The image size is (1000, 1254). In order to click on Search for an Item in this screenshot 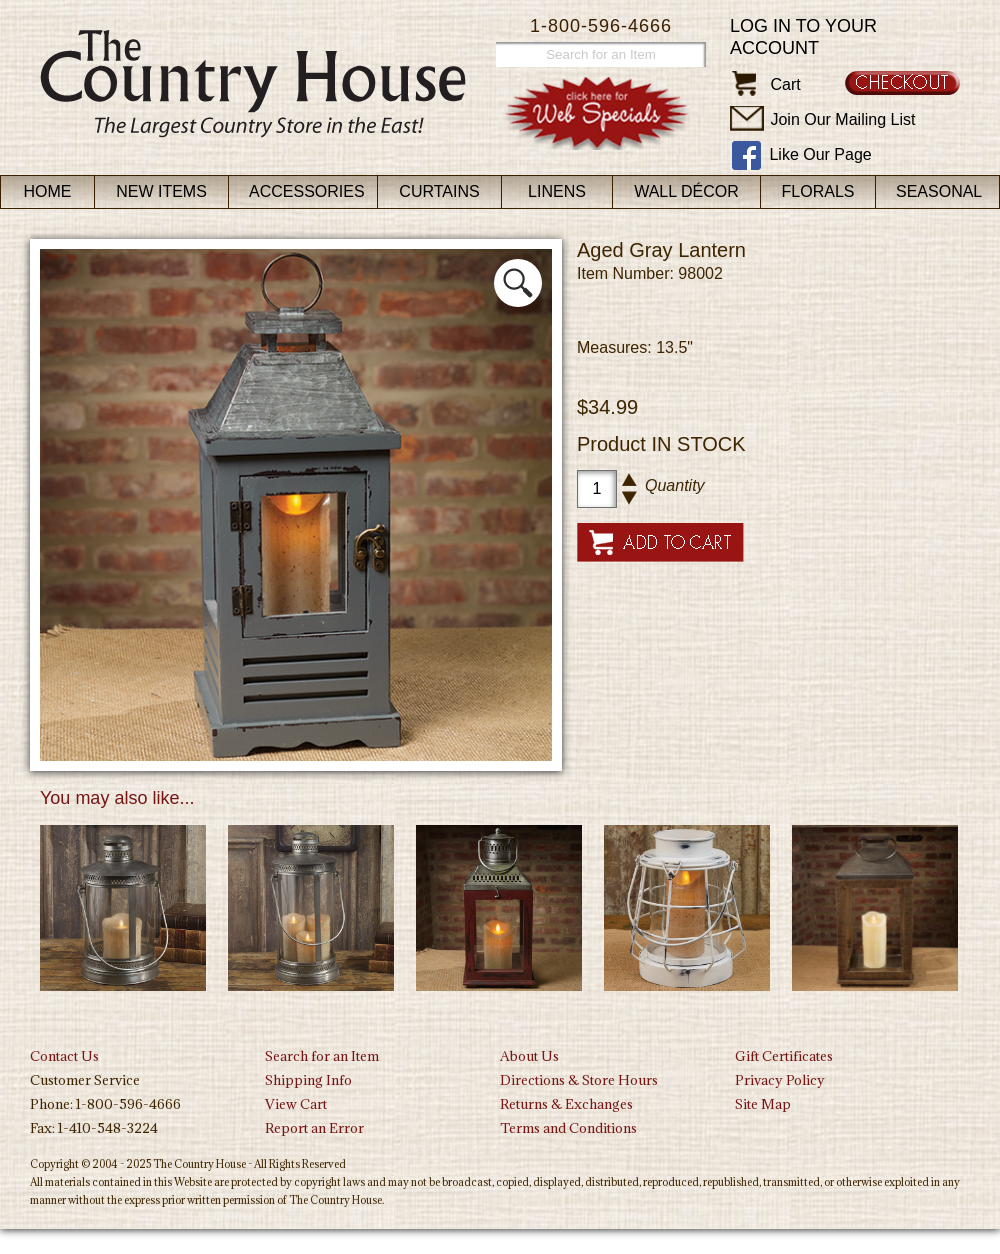, I will do `click(322, 1056)`.